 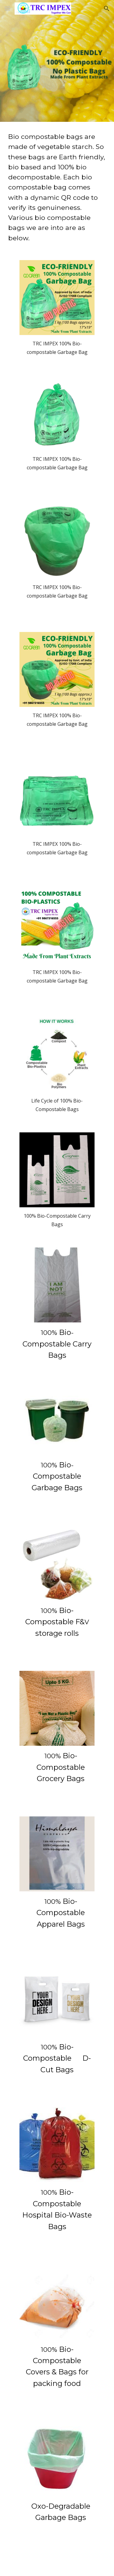 I want to click on [button], so click(x=7, y=8).